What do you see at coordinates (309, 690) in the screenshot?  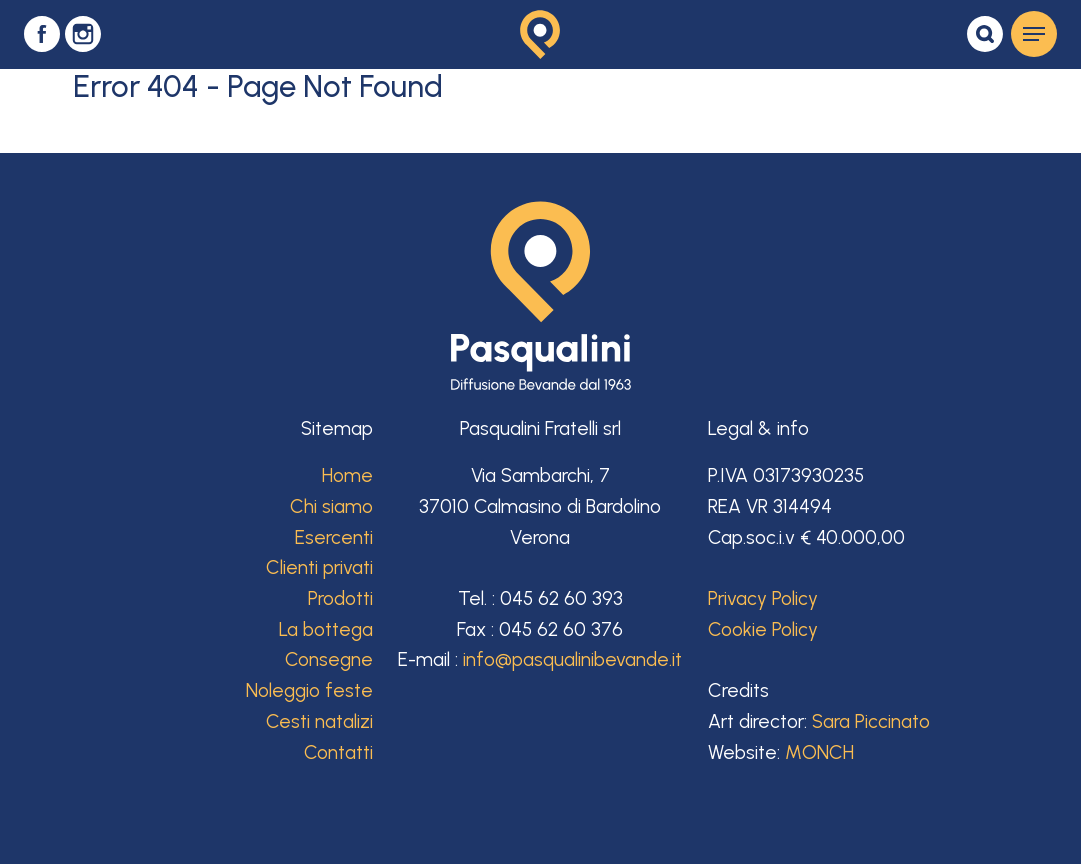 I see `Noleggio feste` at bounding box center [309, 690].